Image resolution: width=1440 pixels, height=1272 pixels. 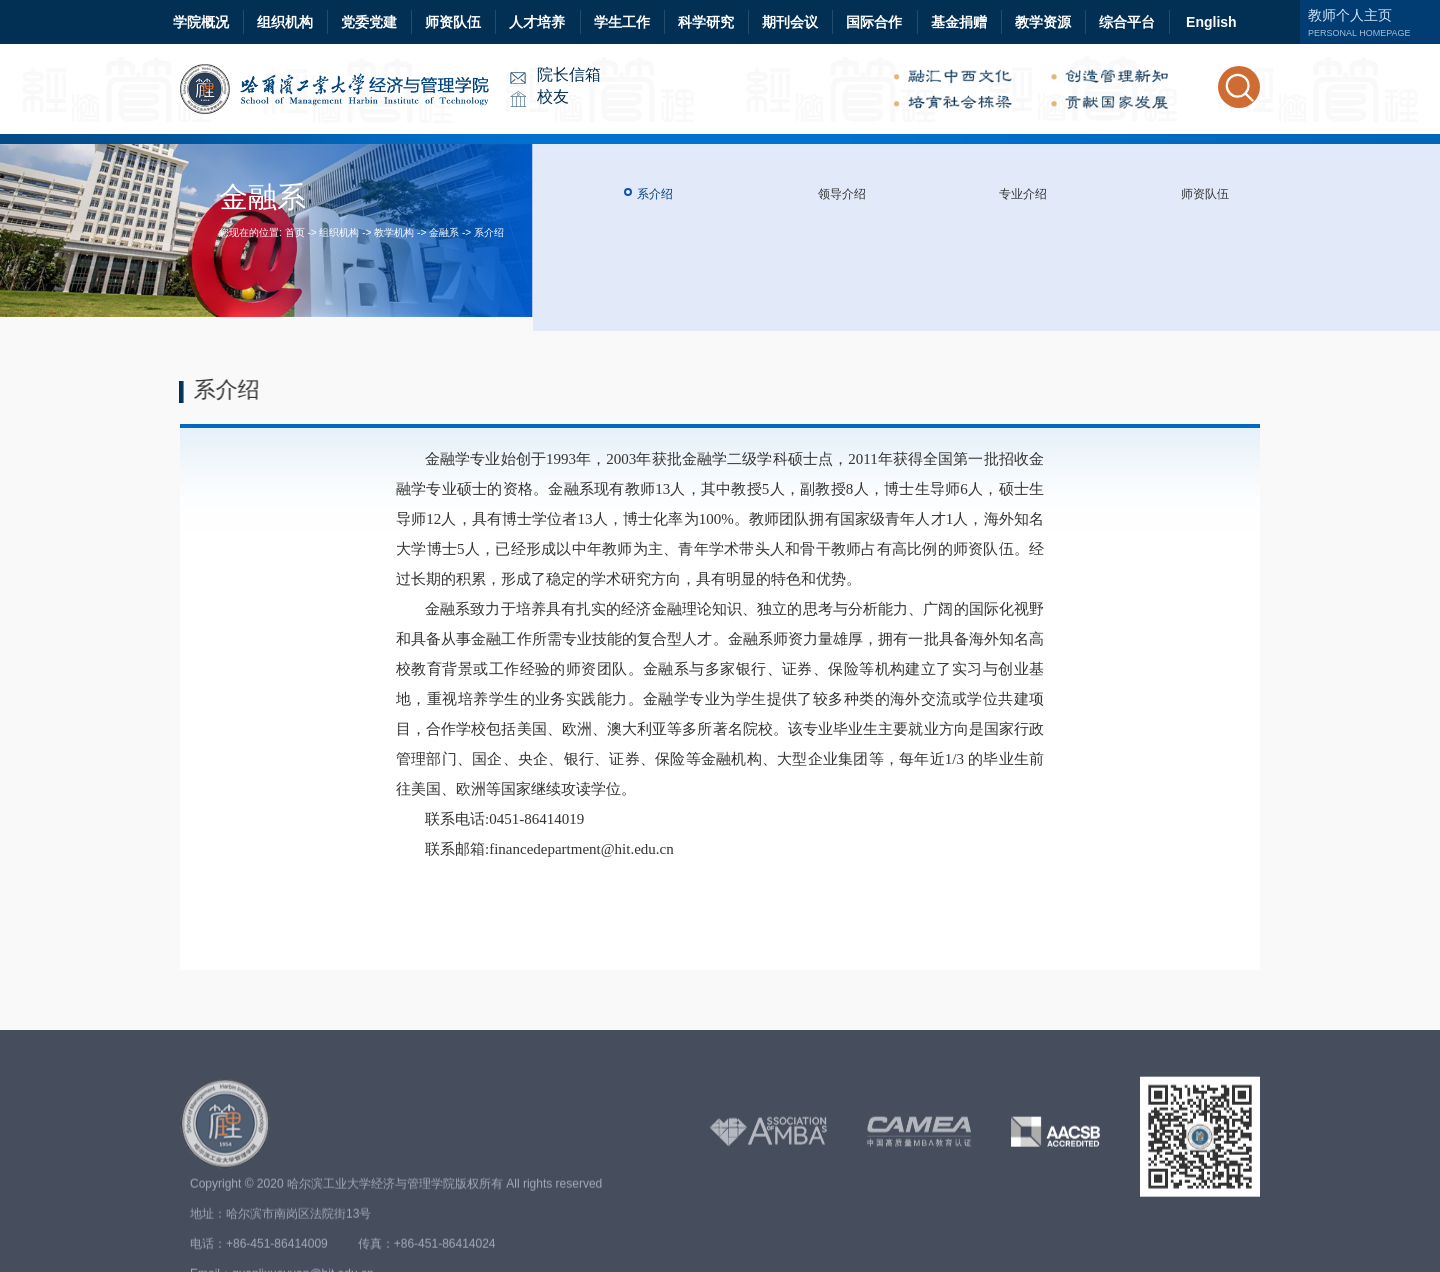 I want to click on 学院概况, so click(x=201, y=22).